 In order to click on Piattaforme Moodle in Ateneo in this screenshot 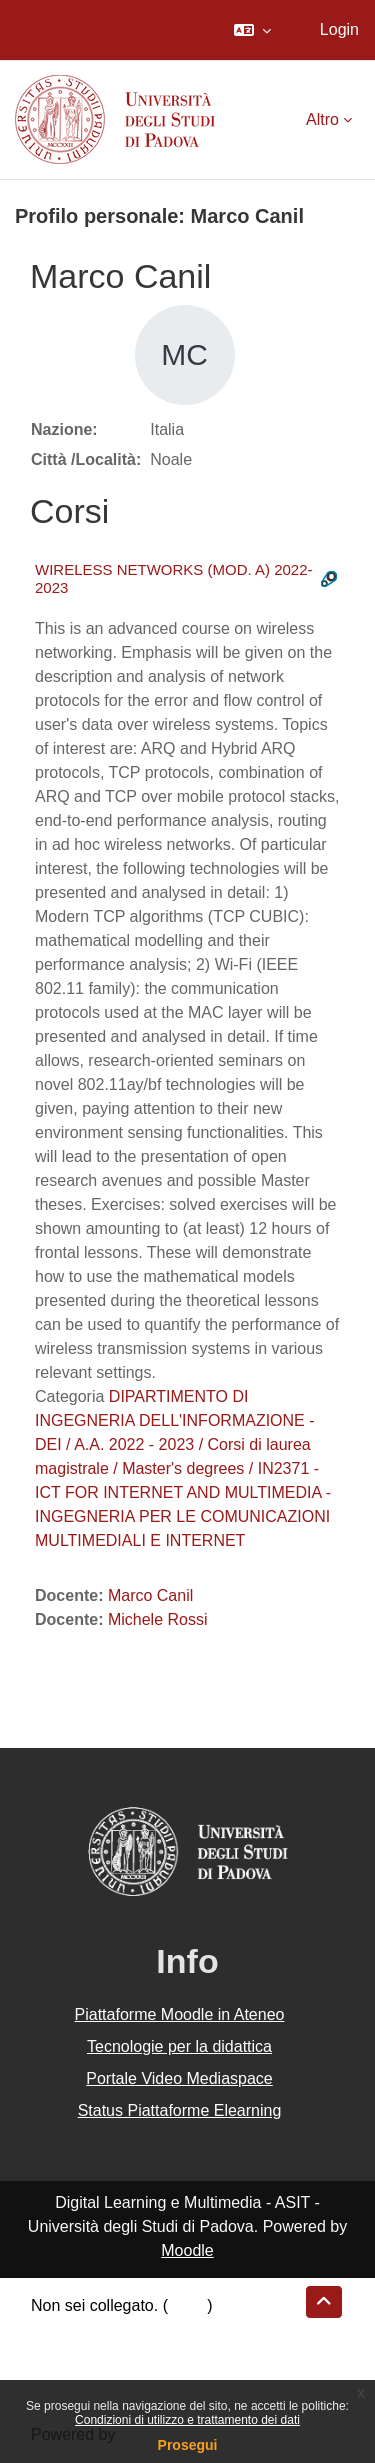, I will do `click(180, 2014)`.